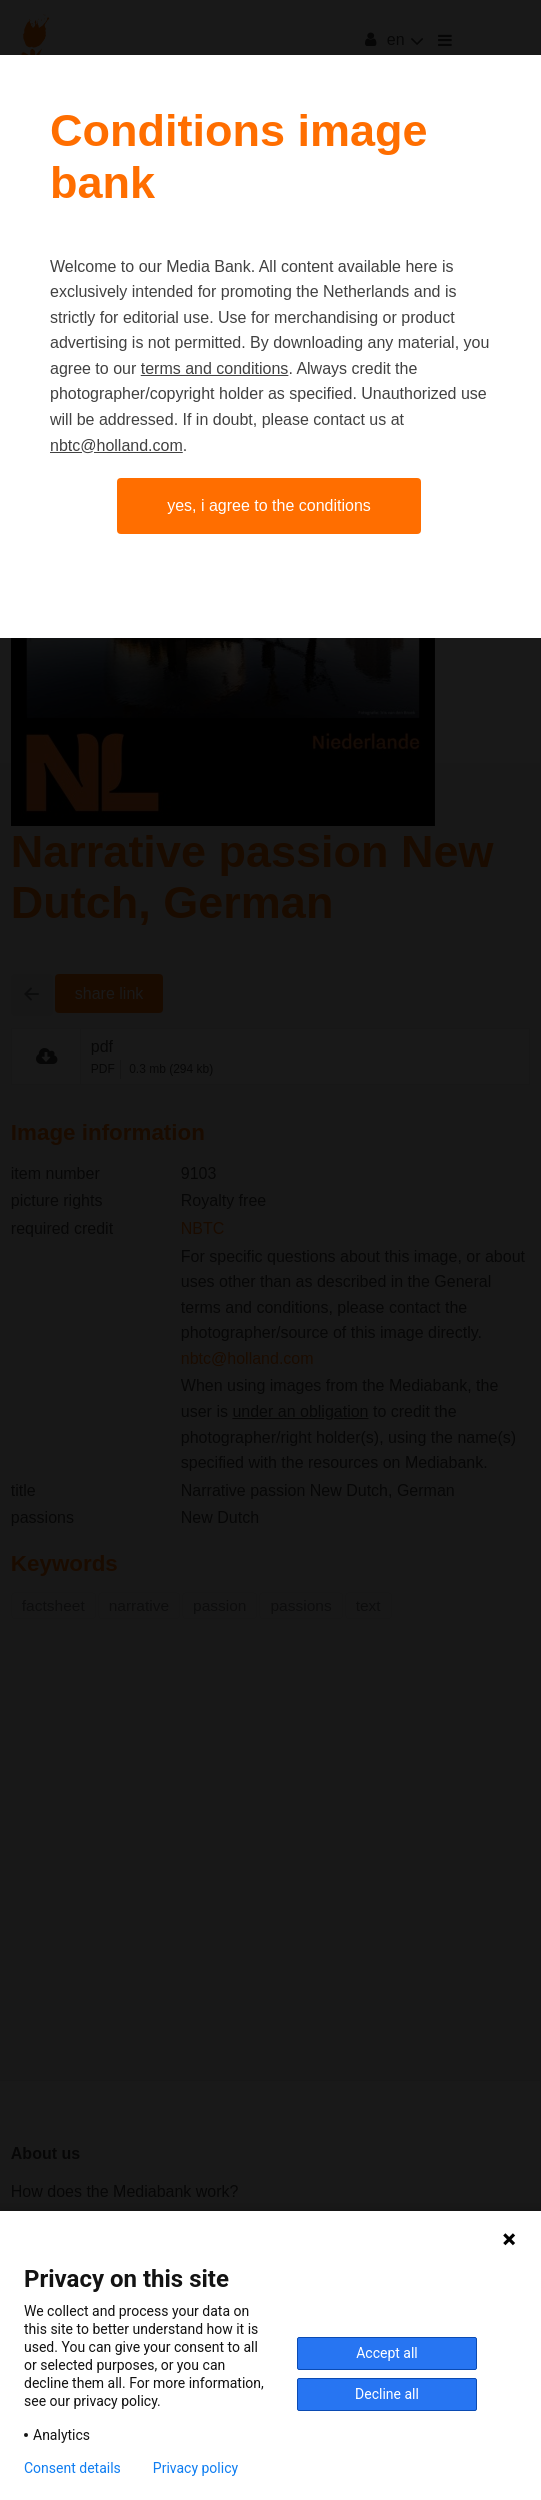 This screenshot has height=2500, width=541. Describe the element at coordinates (387, 2394) in the screenshot. I see `Decline all` at that location.